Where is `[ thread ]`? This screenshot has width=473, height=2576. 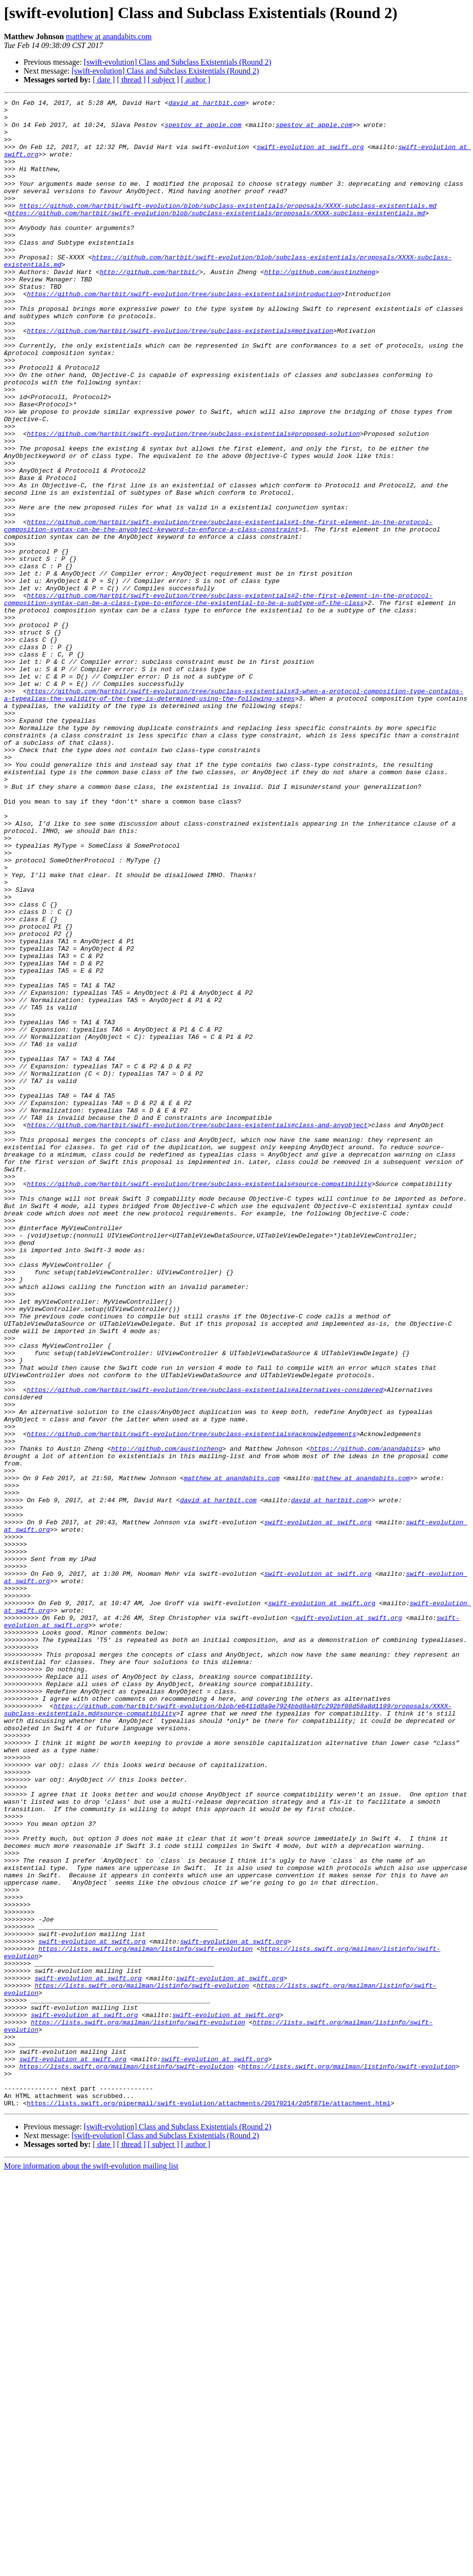
[ thread ] is located at coordinates (131, 80).